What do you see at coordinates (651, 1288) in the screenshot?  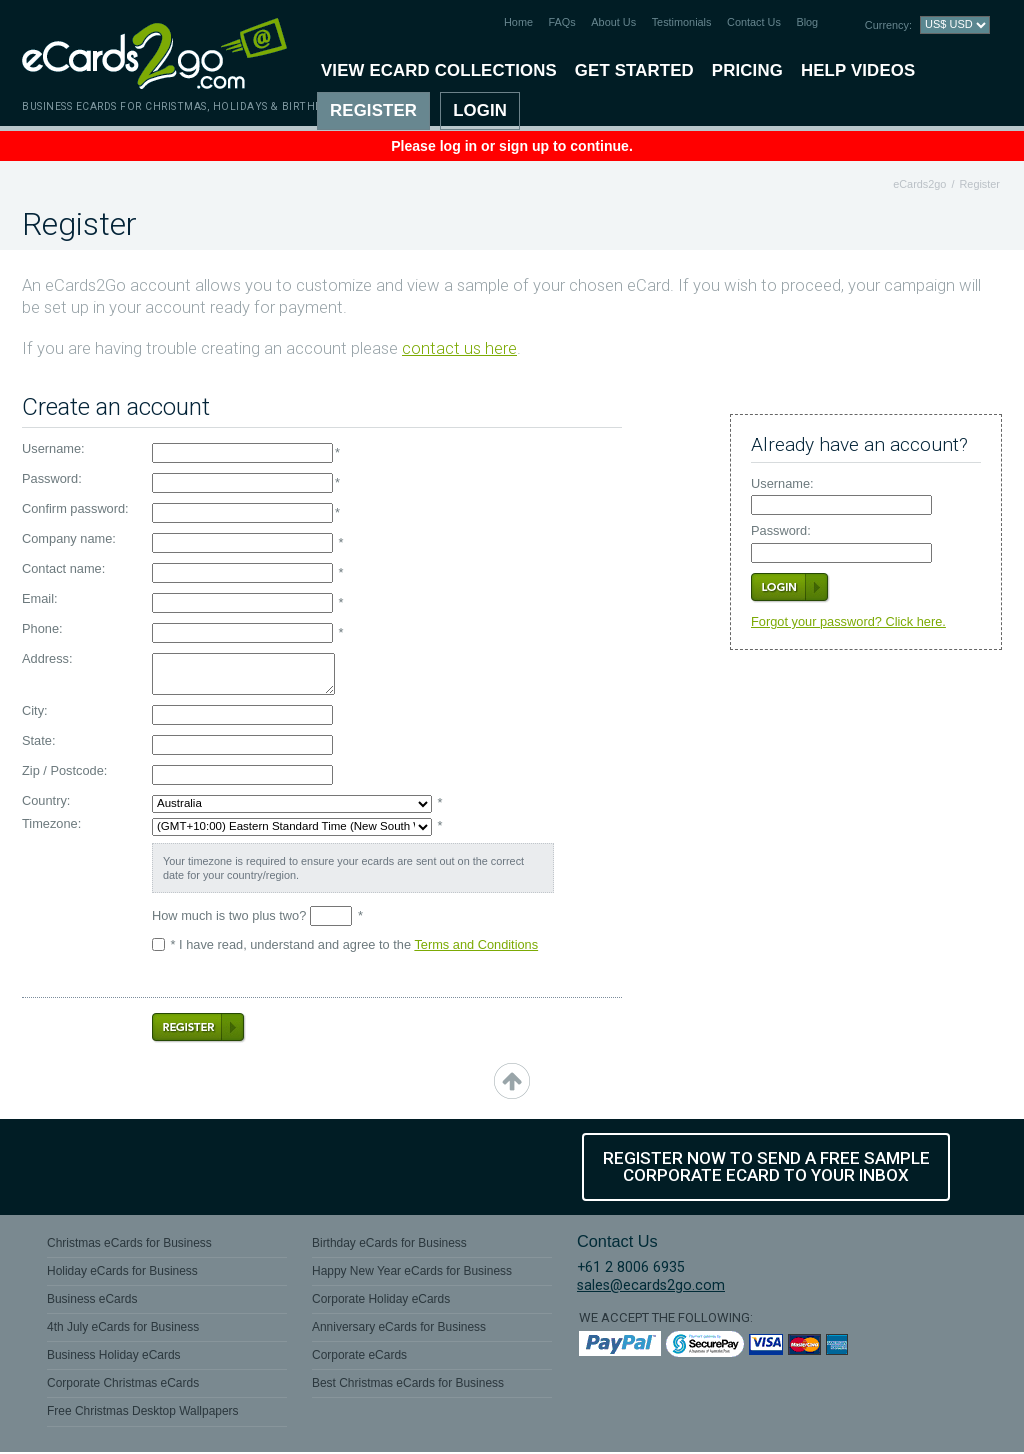 I see `sales@ecards2go.com` at bounding box center [651, 1288].